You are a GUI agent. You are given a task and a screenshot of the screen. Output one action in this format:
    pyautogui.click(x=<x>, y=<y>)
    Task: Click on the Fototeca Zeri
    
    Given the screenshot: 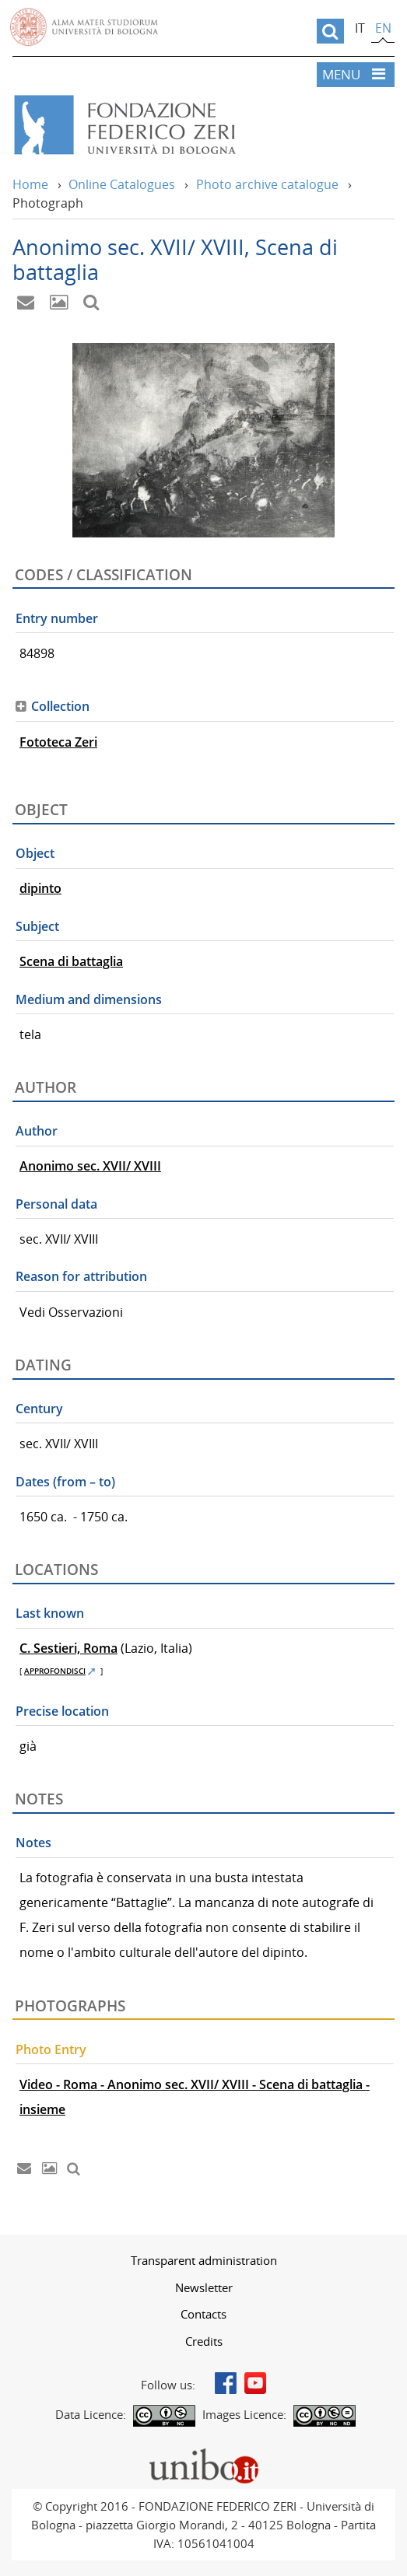 What is the action you would take?
    pyautogui.click(x=58, y=742)
    